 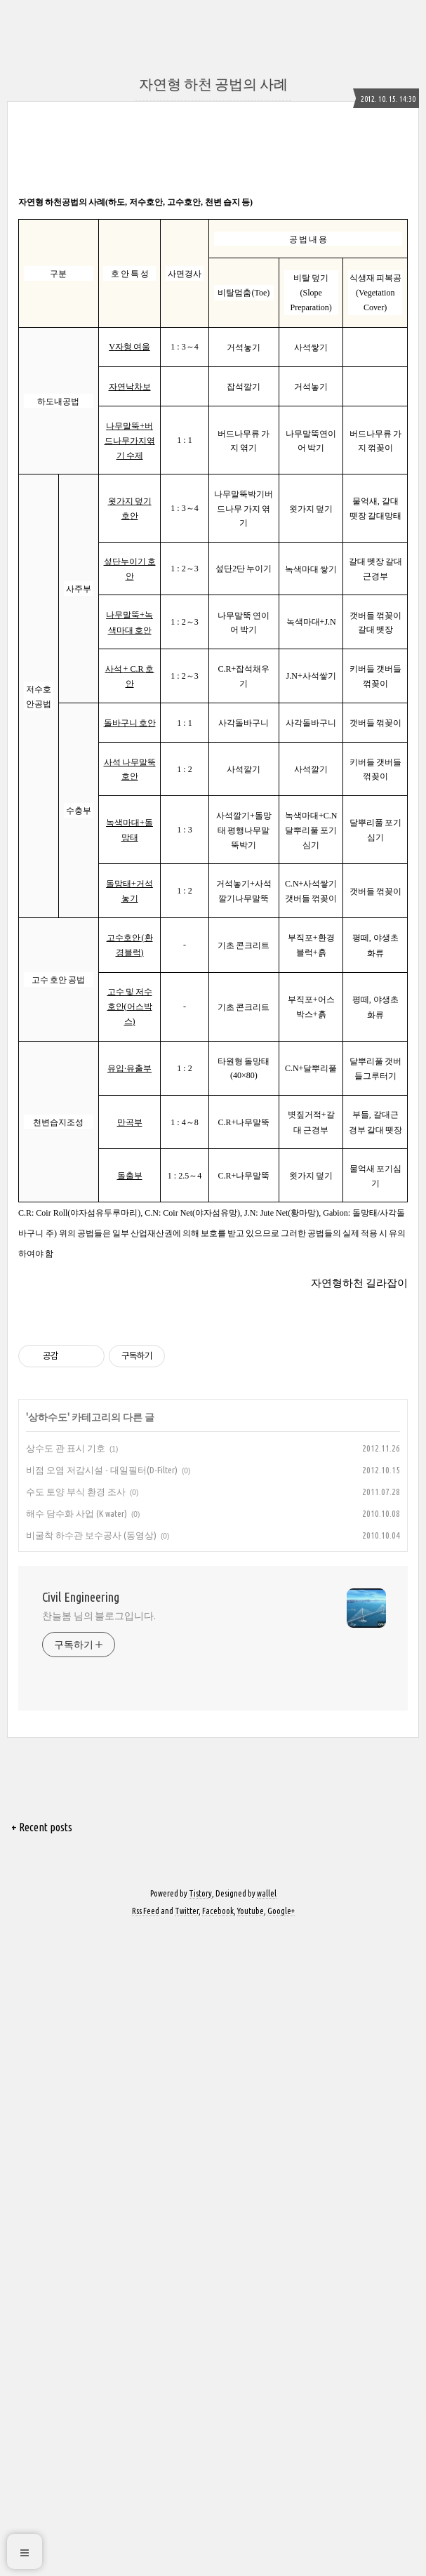 I want to click on Civil Engineering, so click(x=80, y=1793).